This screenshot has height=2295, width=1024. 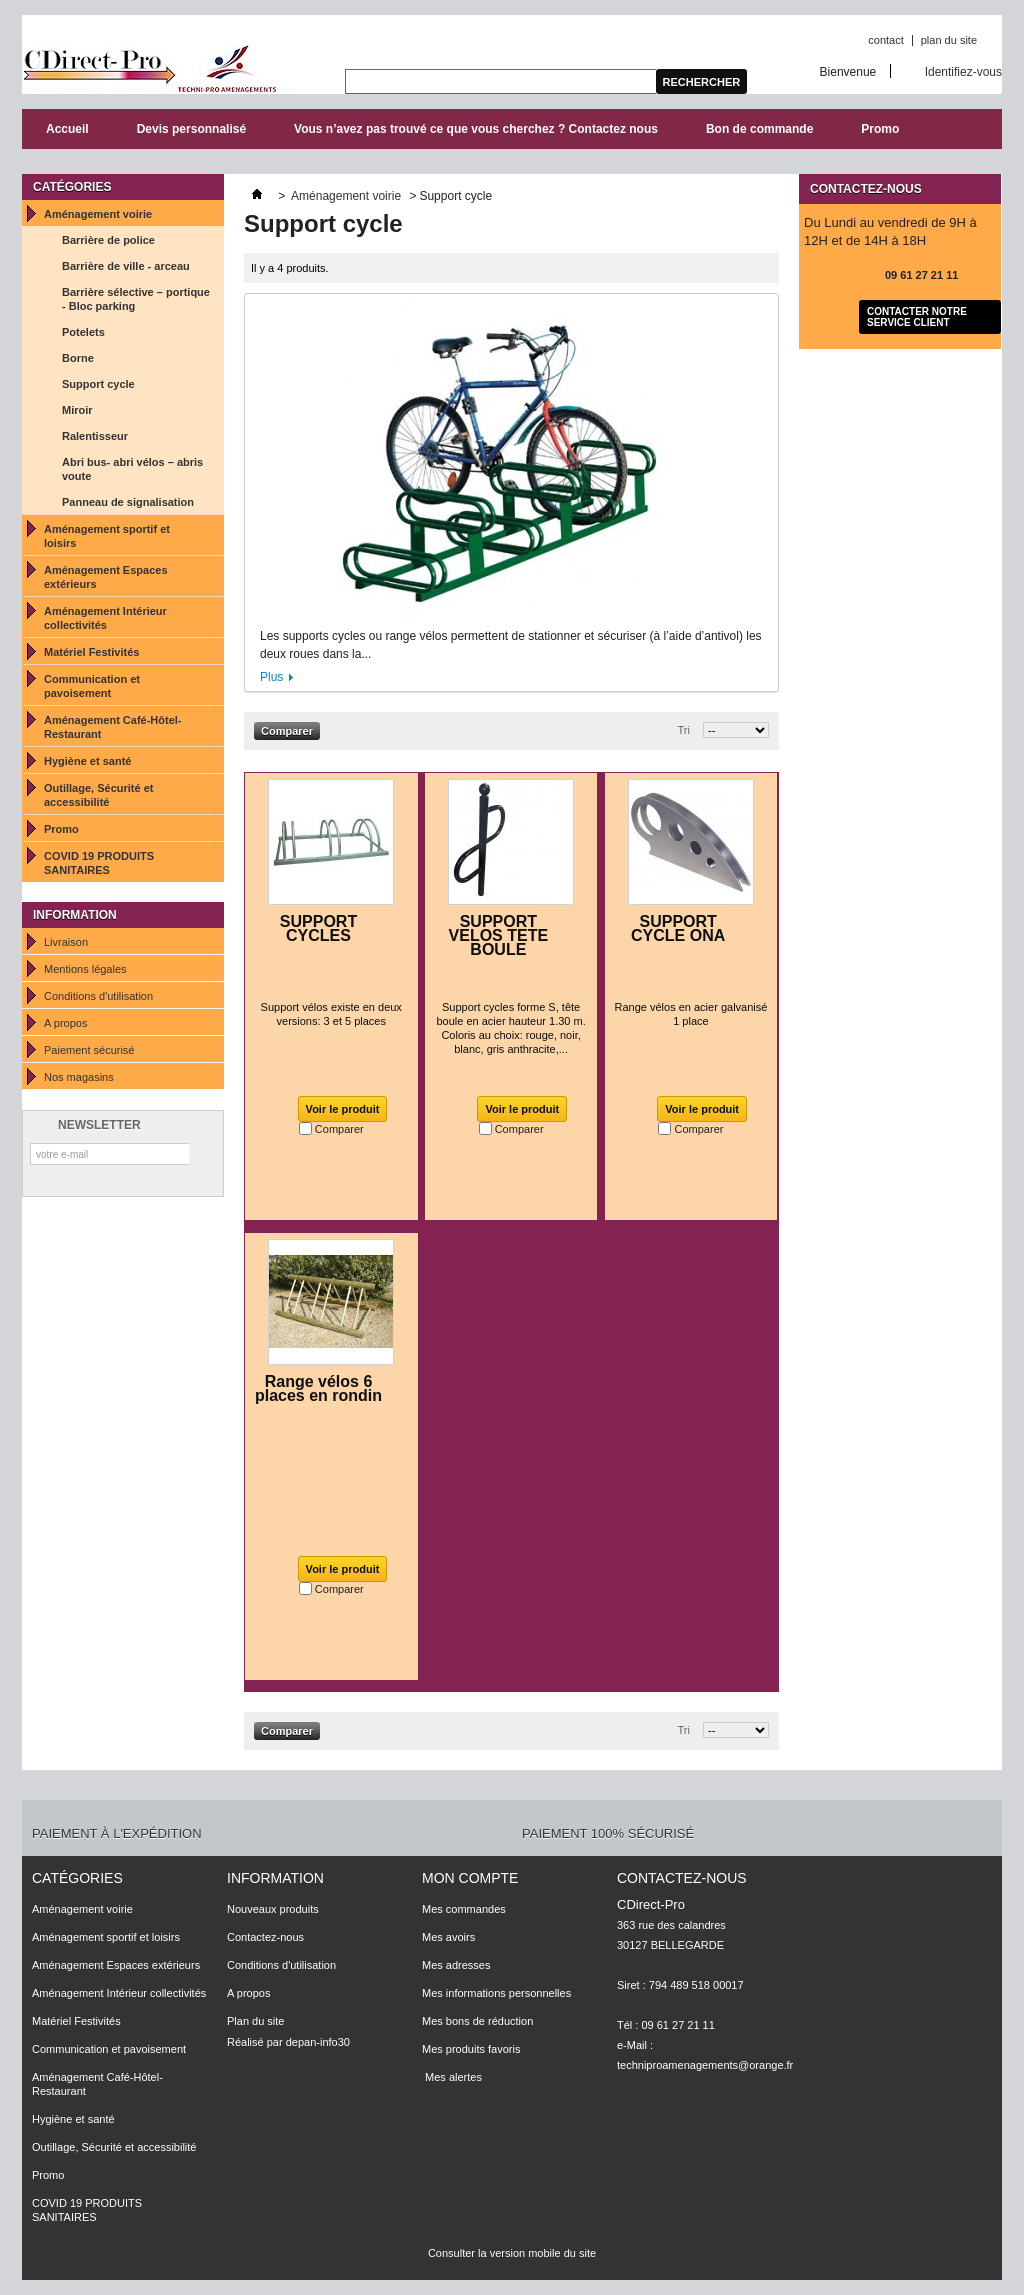 What do you see at coordinates (880, 129) in the screenshot?
I see `Promo` at bounding box center [880, 129].